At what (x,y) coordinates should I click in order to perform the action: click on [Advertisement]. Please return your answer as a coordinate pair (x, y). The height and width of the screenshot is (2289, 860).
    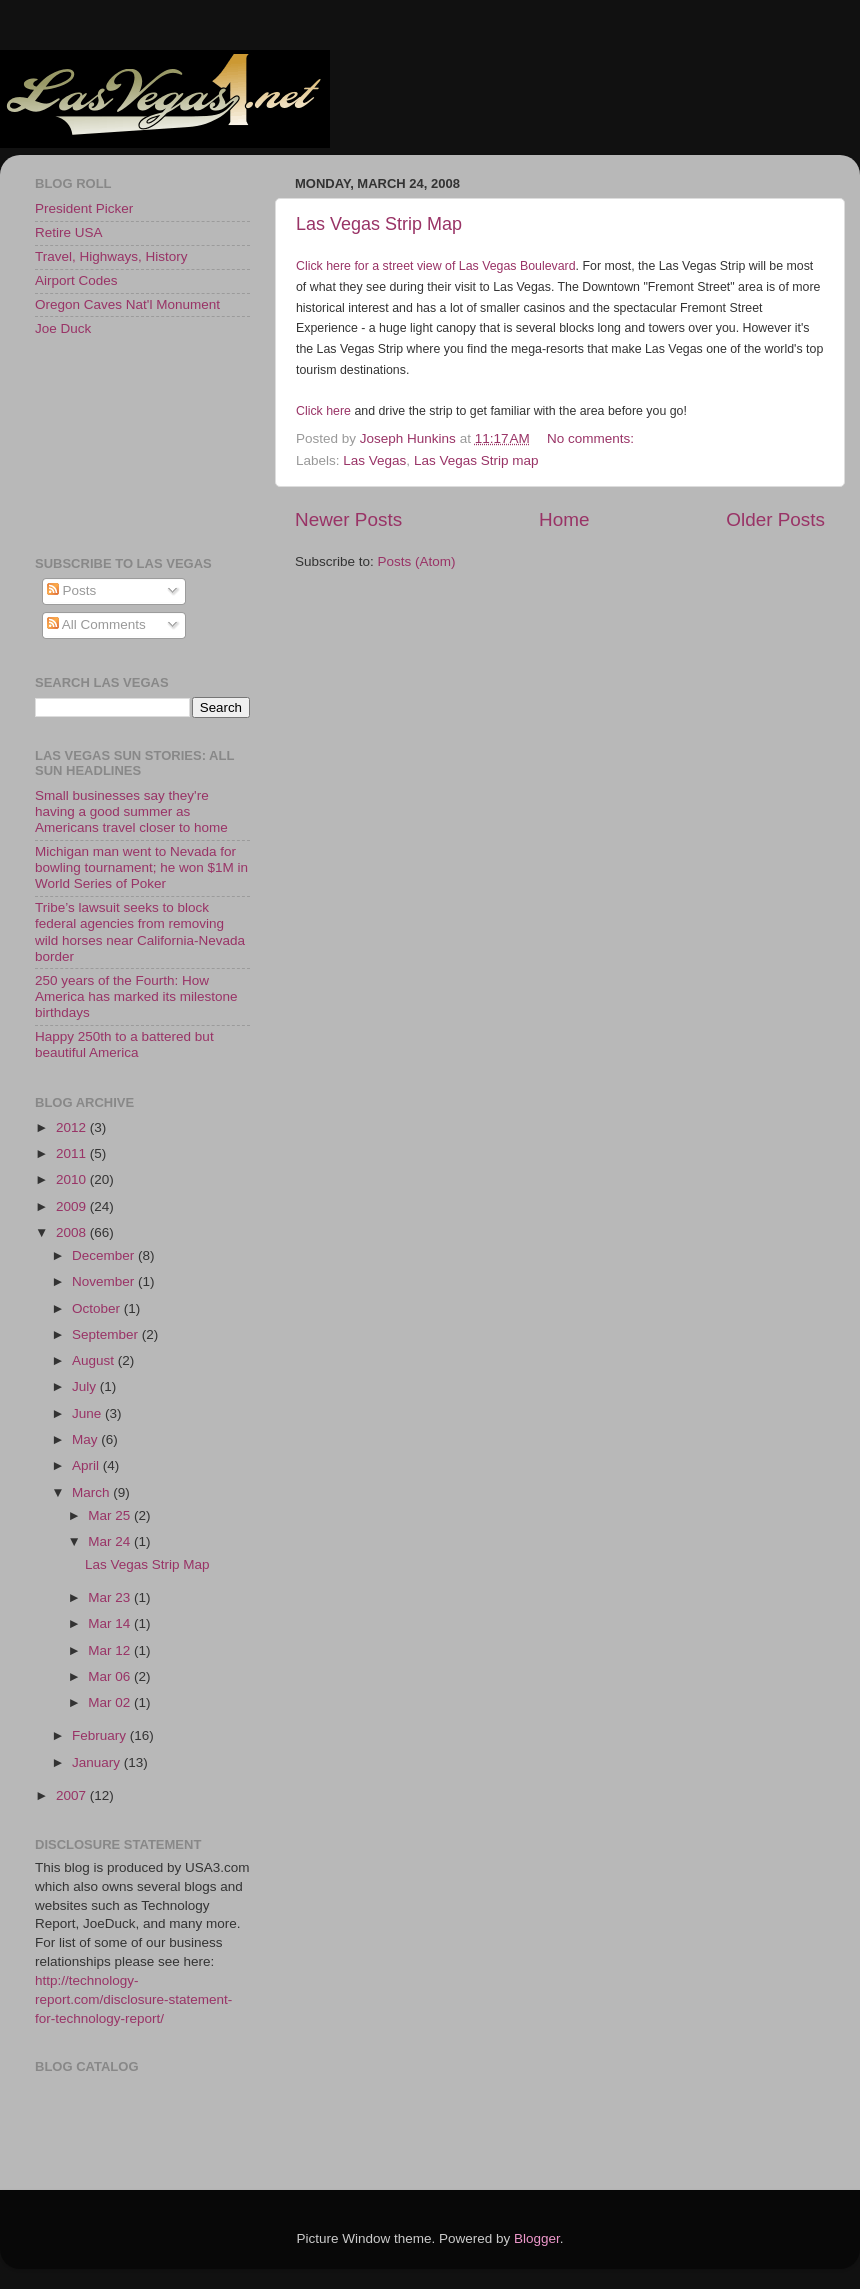
    Looking at the image, I should click on (125, 445).